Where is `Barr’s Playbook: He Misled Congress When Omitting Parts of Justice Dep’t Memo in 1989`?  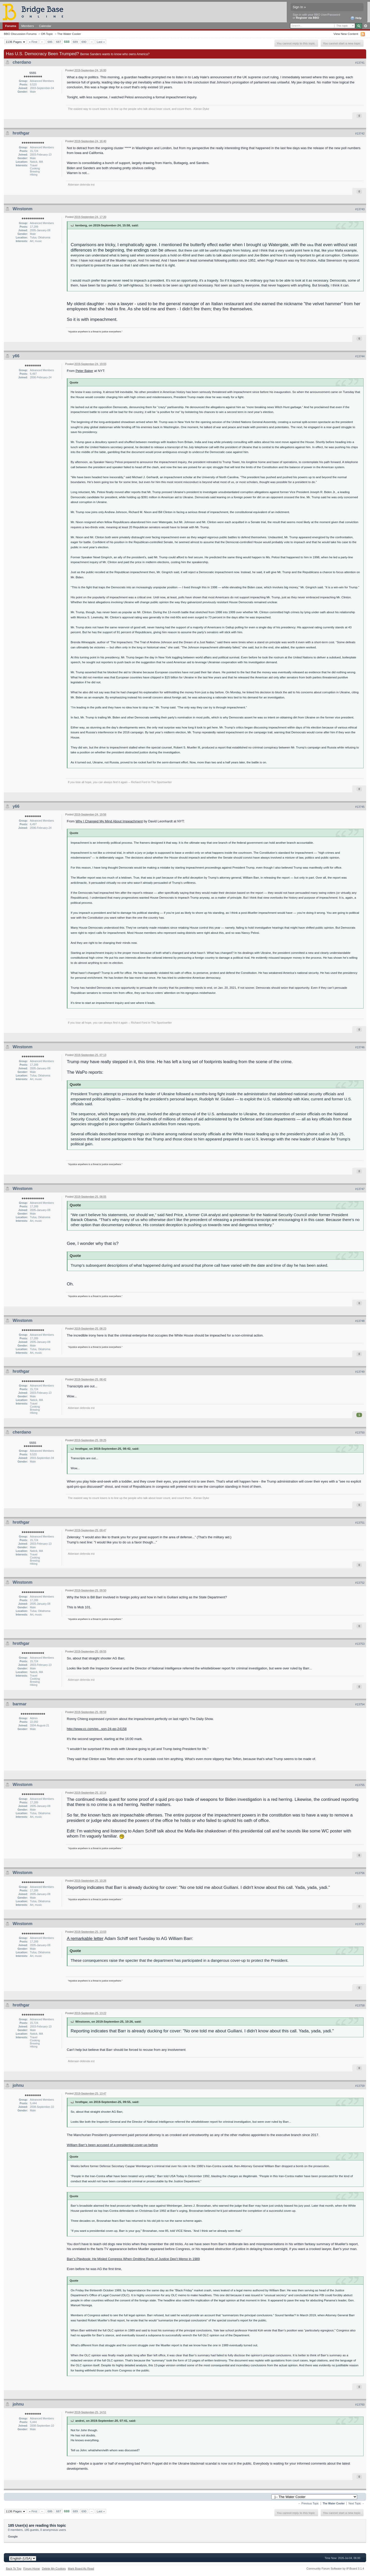 Barr’s Playbook: He Misled Congress When Omitting Parts of Justice Dep’t Memo in 1989 is located at coordinates (133, 2259).